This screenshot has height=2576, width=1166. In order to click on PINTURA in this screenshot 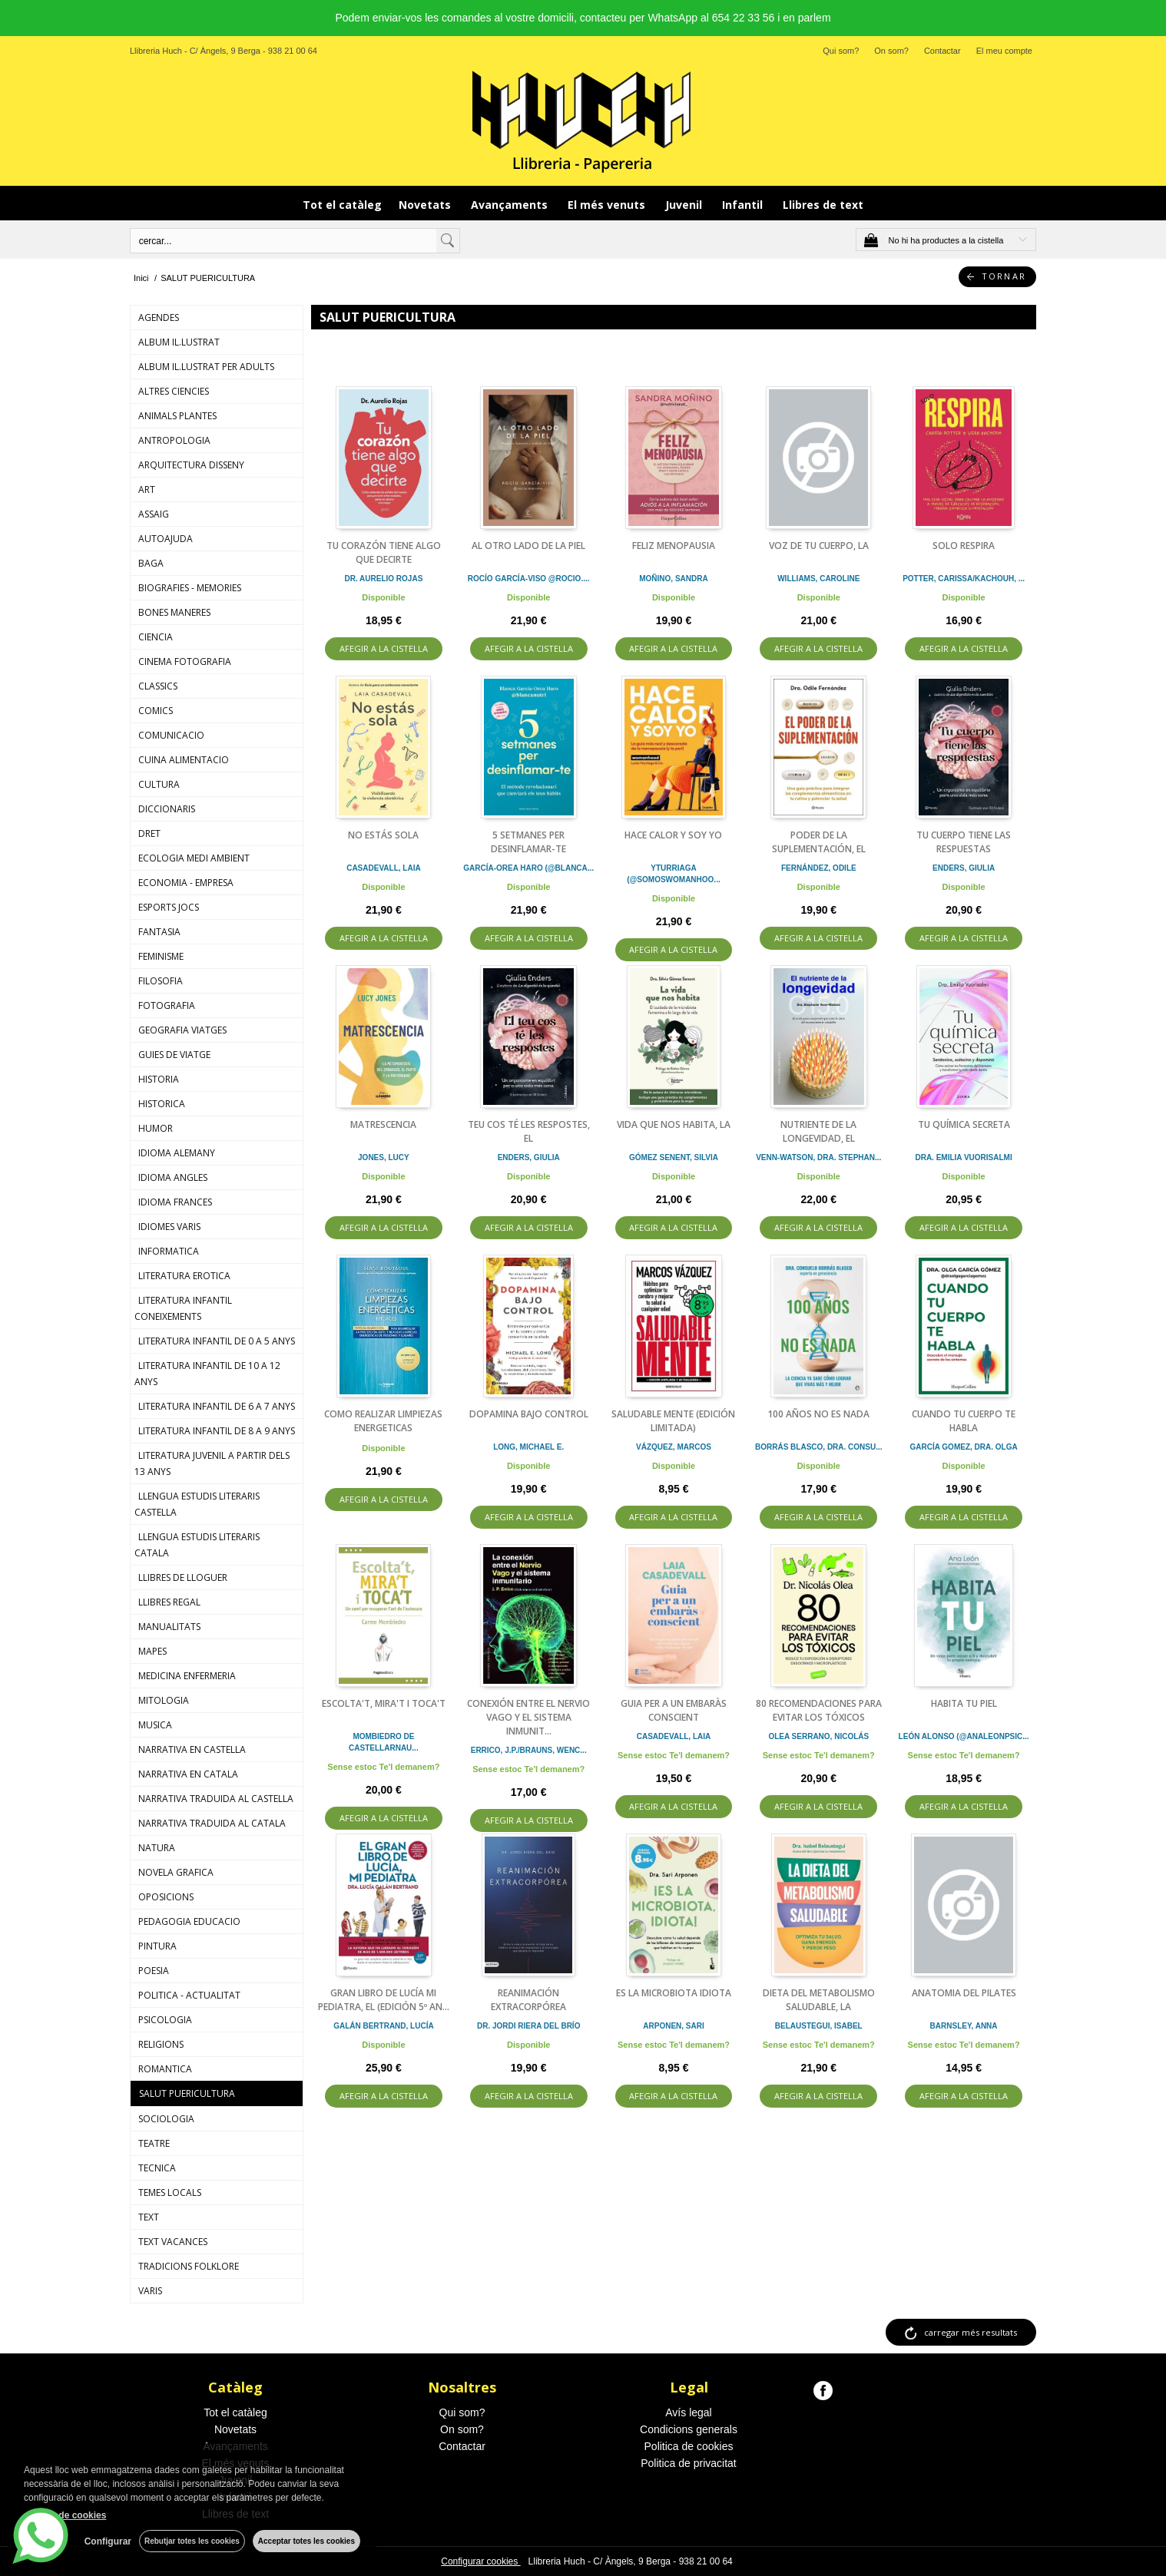, I will do `click(157, 1946)`.